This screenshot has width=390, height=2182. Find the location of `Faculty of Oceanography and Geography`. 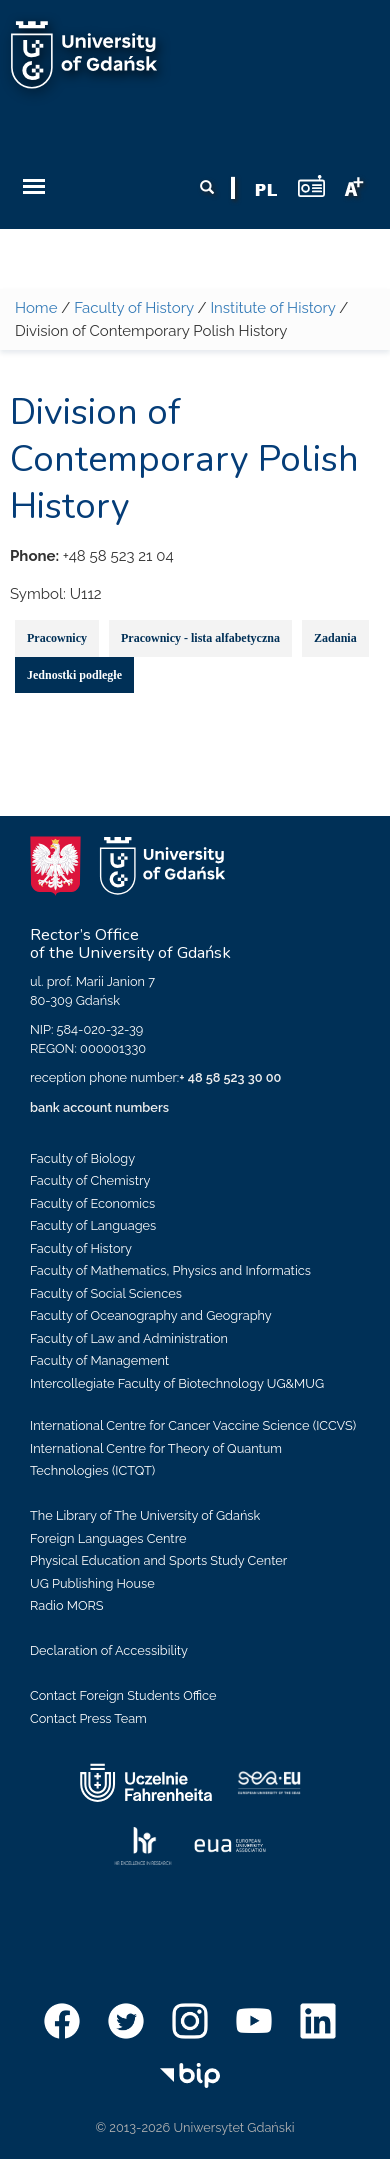

Faculty of Oceanography and Geography is located at coordinates (151, 1315).